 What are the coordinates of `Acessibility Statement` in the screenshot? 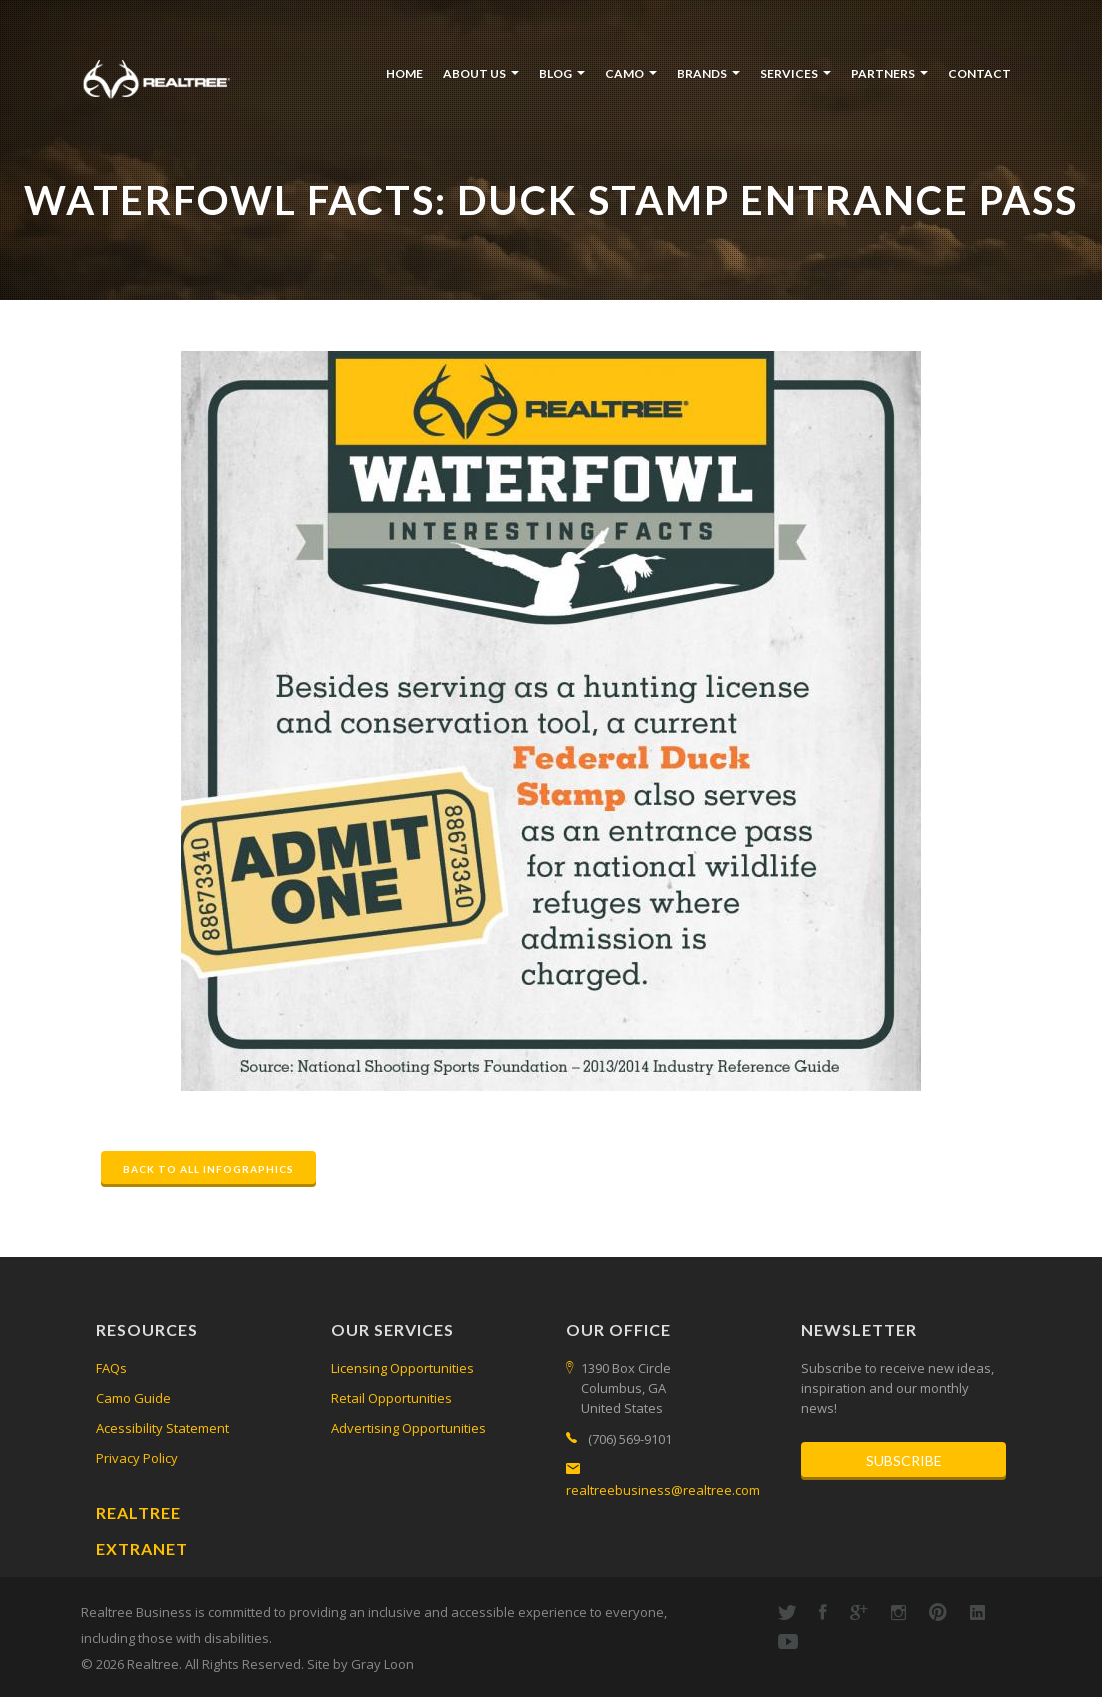 It's located at (162, 1428).